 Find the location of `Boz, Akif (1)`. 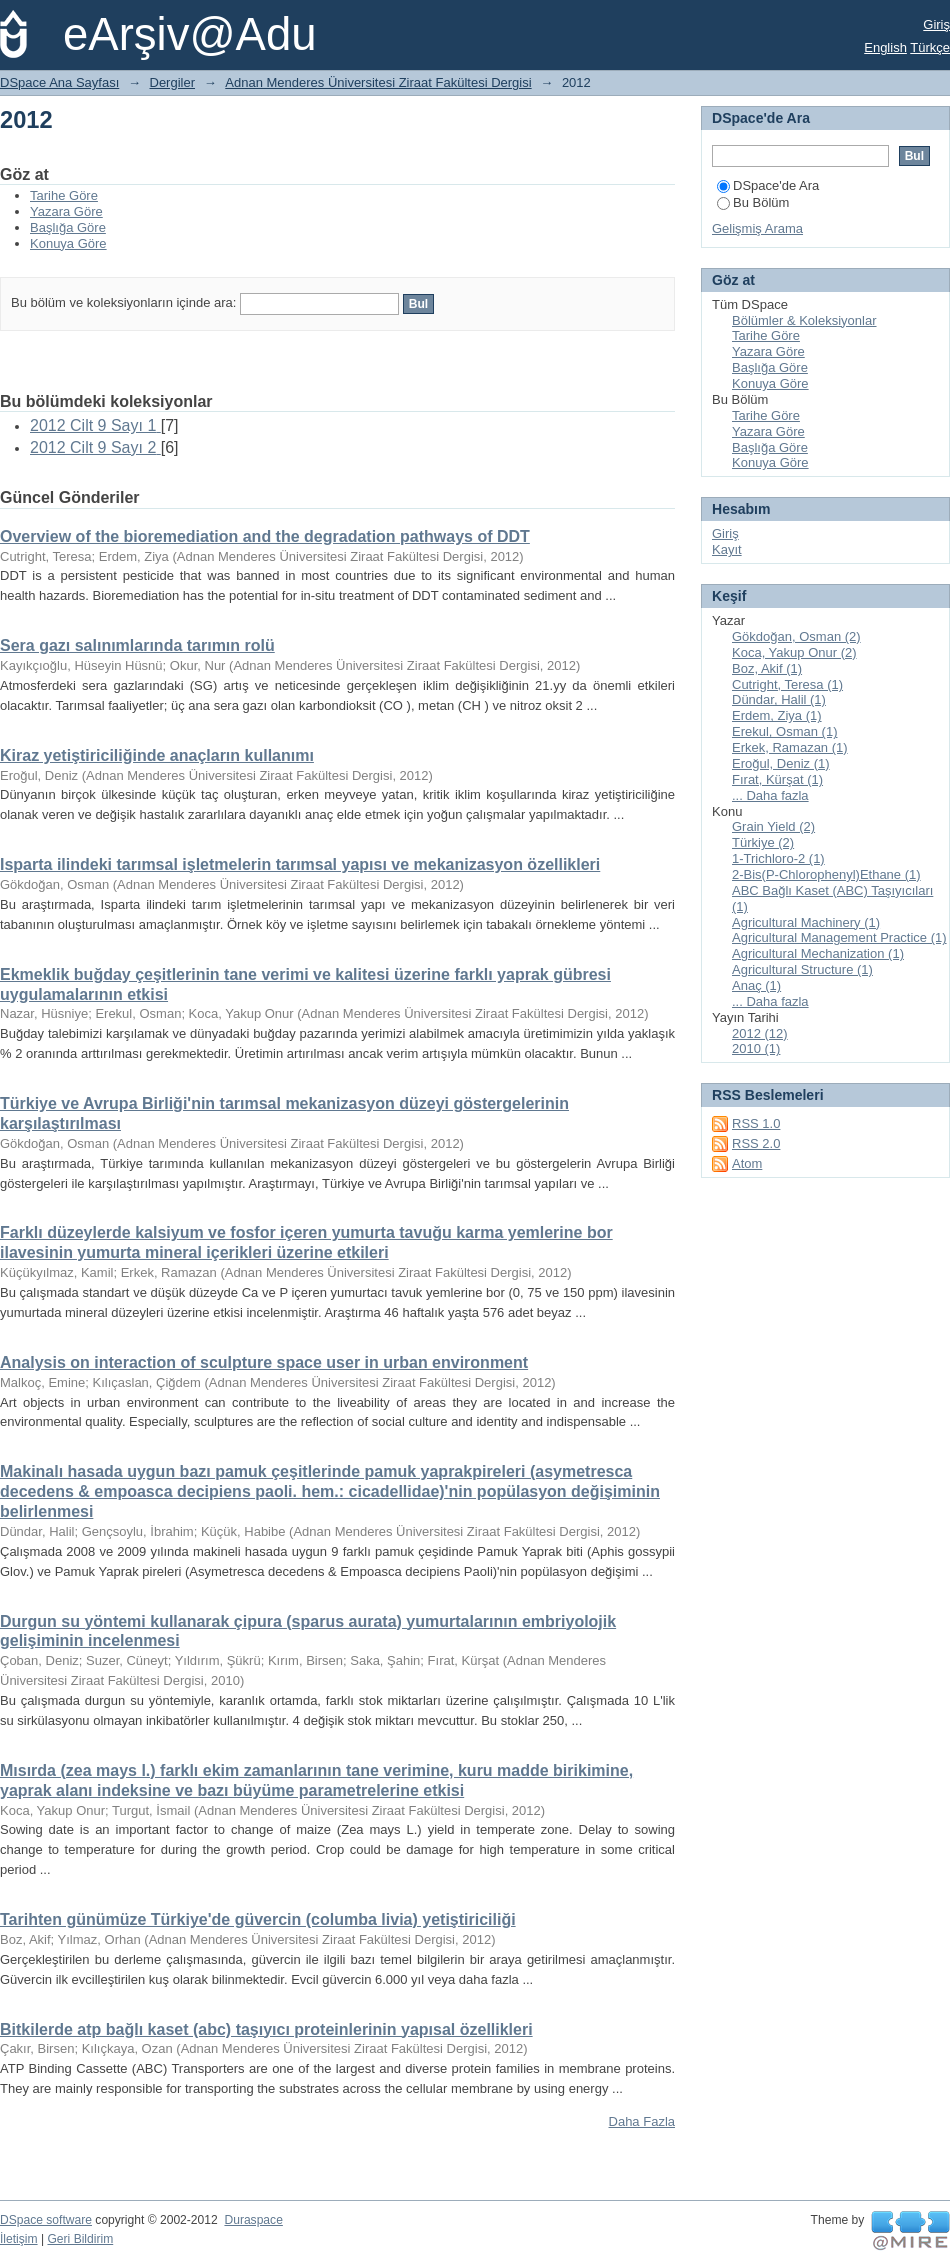

Boz, Akif (1) is located at coordinates (767, 668).